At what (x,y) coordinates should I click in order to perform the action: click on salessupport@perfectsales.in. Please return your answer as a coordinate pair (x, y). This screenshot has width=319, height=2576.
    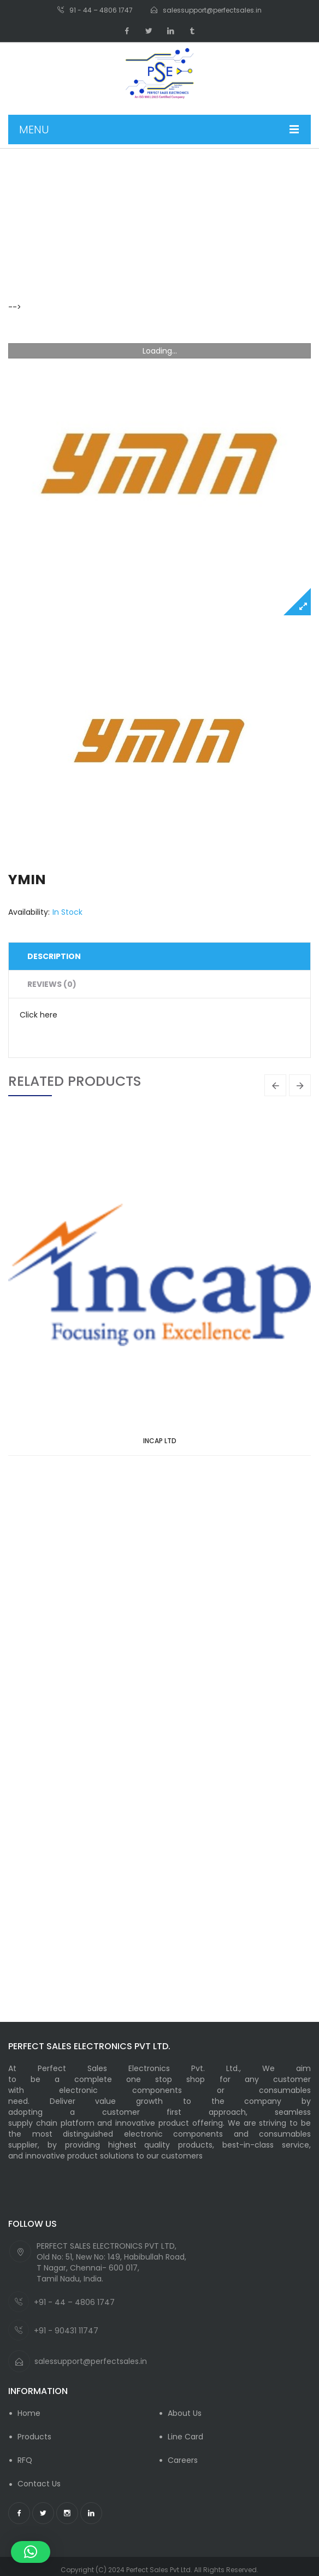
    Looking at the image, I should click on (90, 2361).